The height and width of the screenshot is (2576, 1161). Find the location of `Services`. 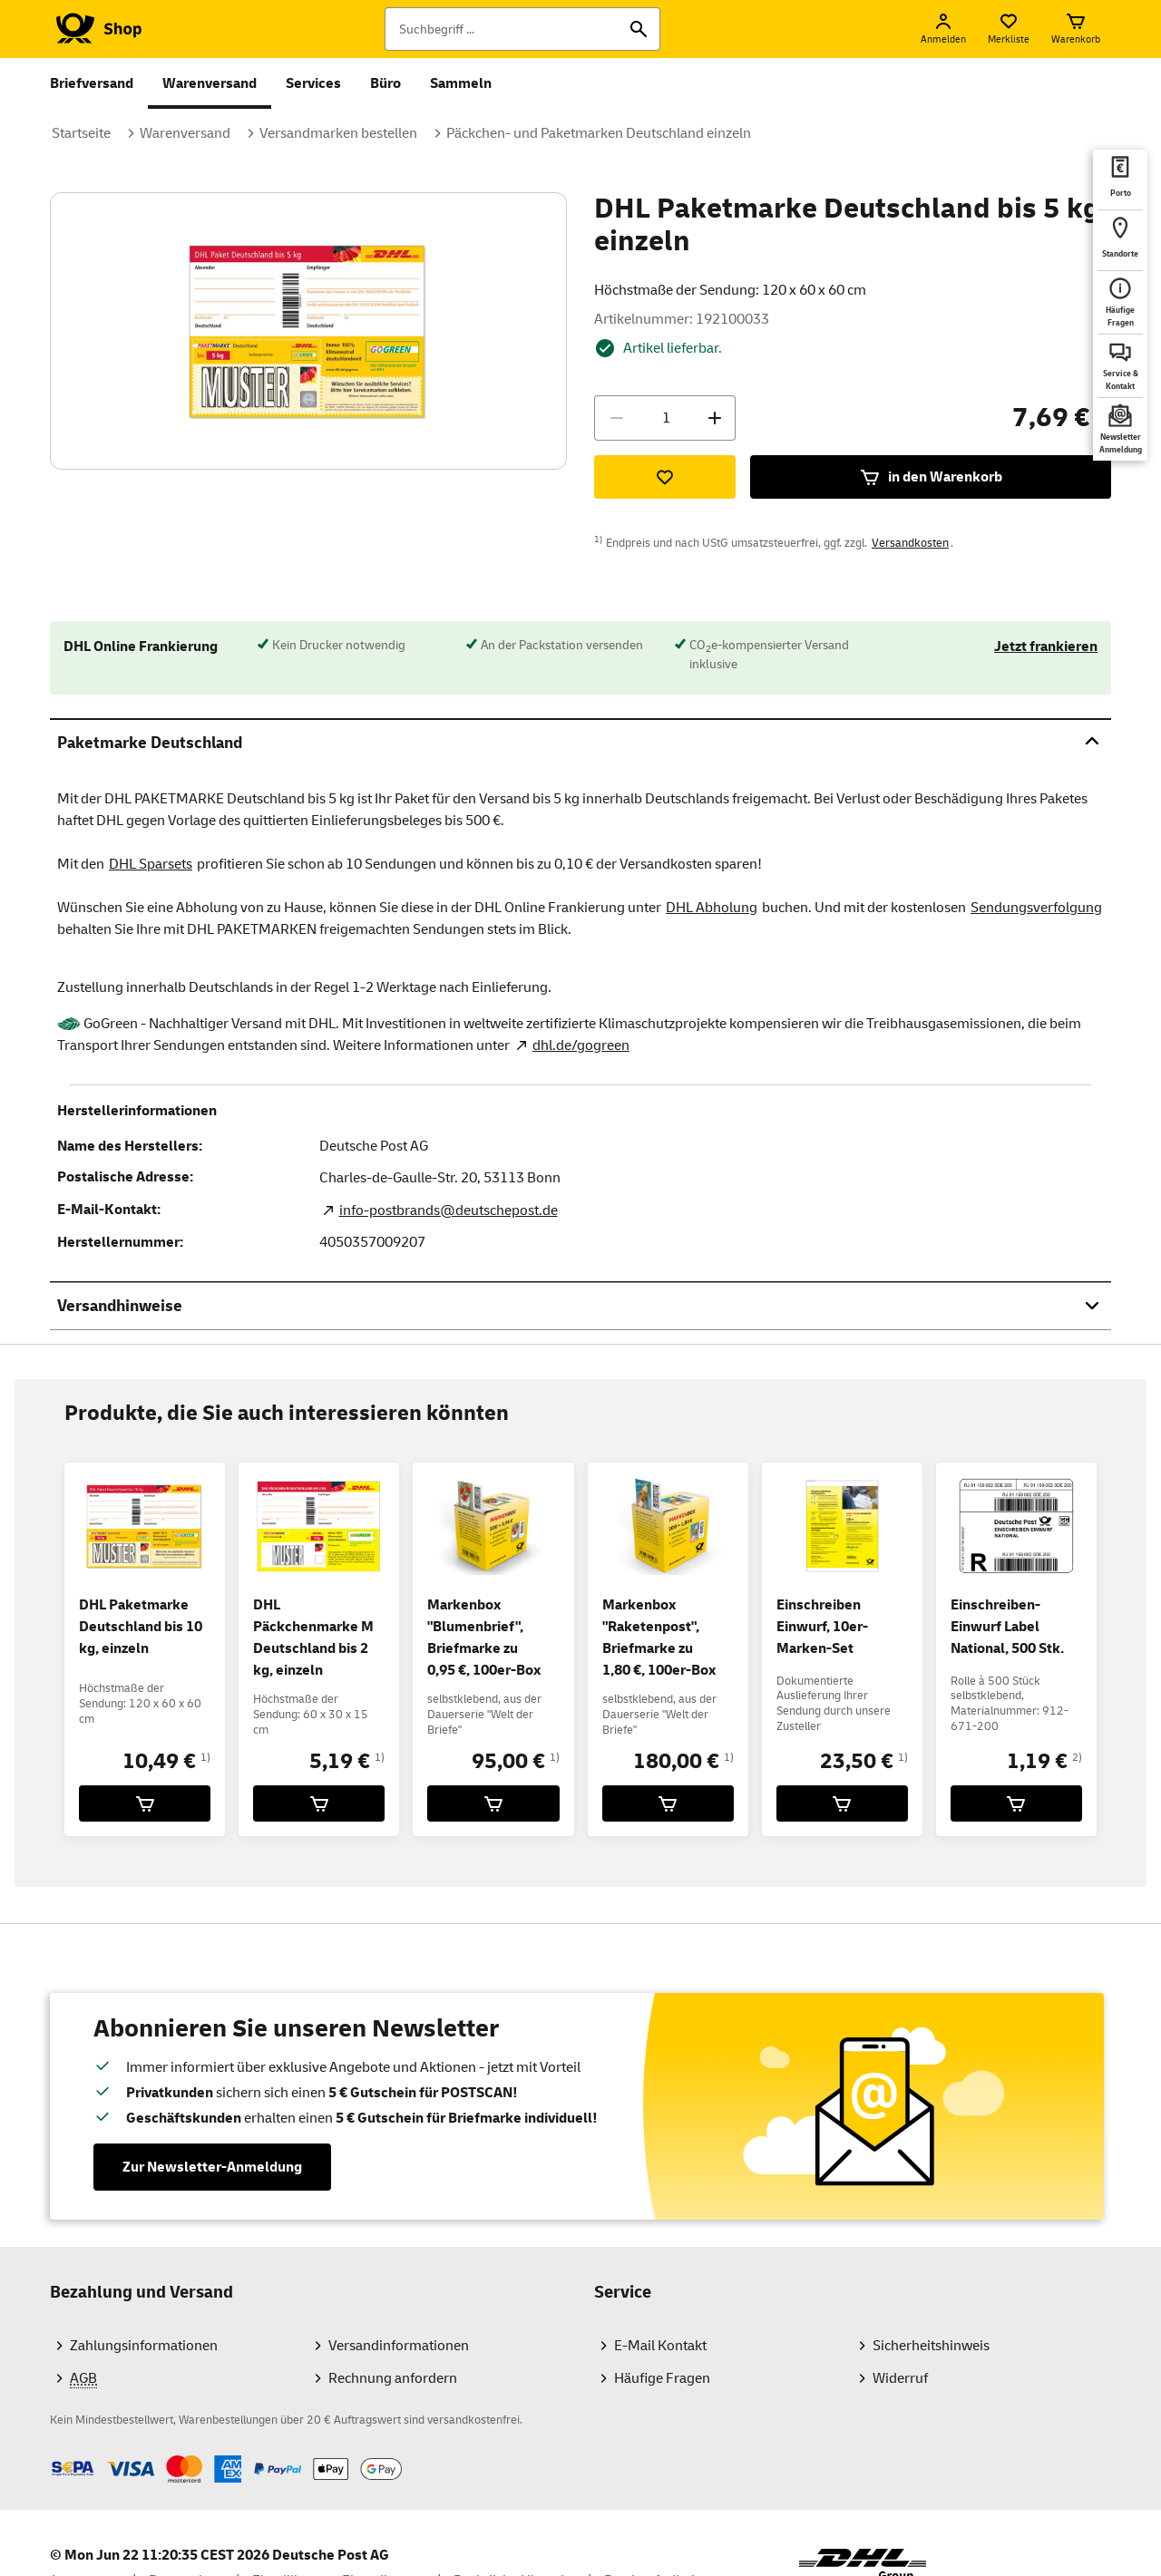

Services is located at coordinates (313, 83).